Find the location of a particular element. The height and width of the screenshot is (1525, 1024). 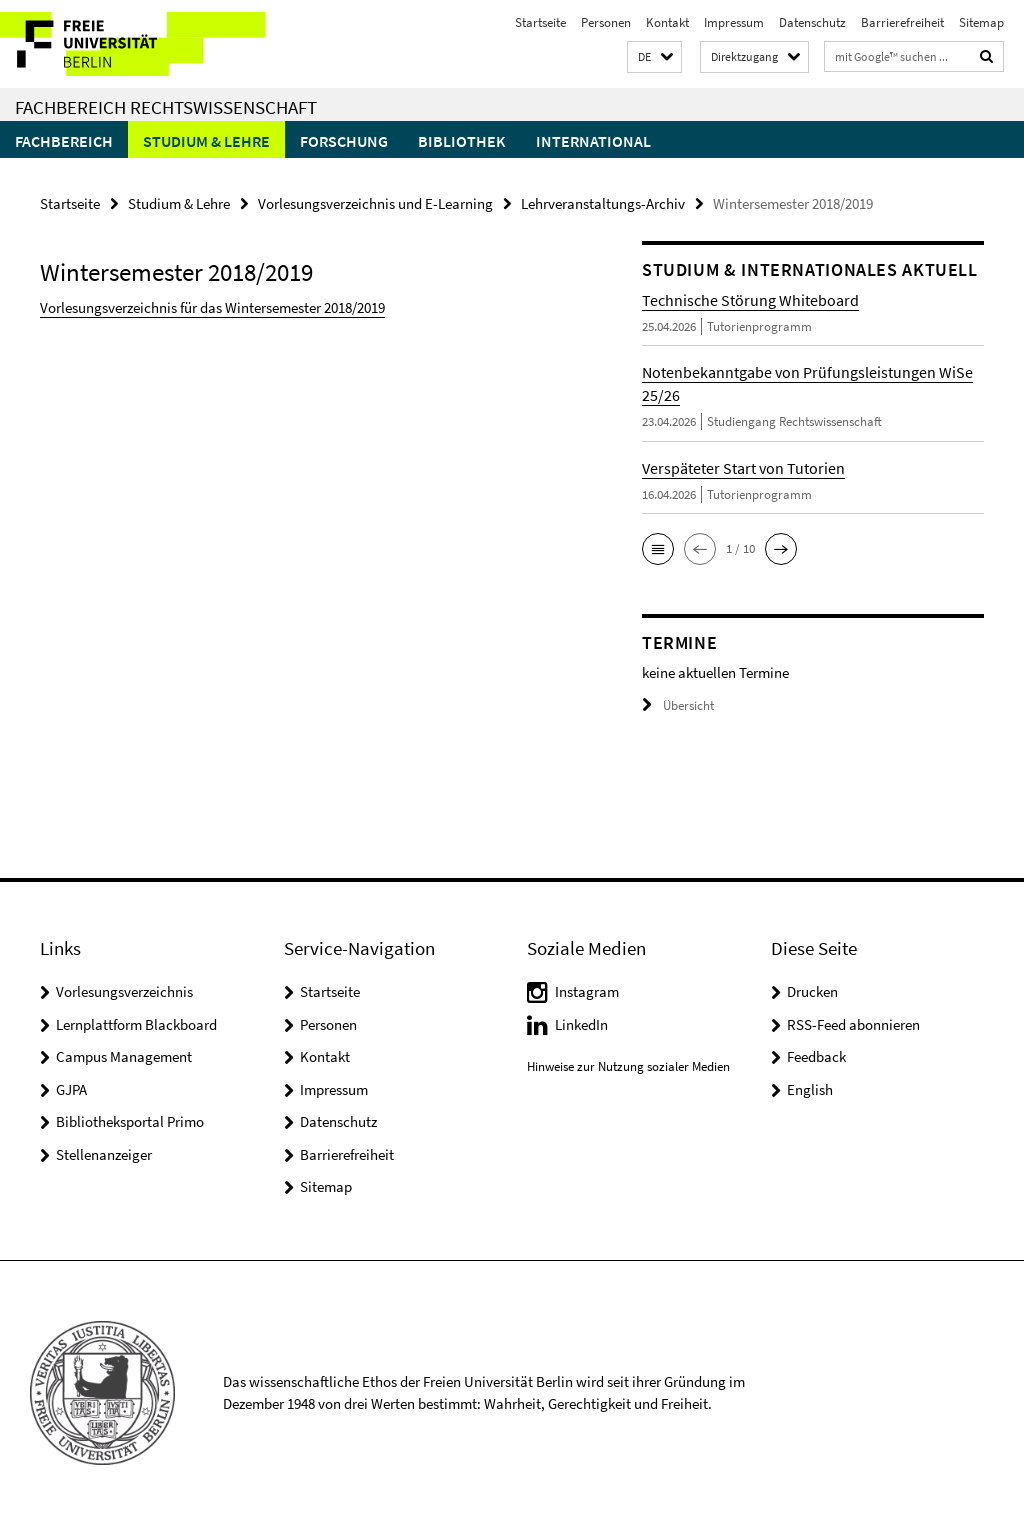

Lehrveranstaltungs-Archiv is located at coordinates (603, 203).